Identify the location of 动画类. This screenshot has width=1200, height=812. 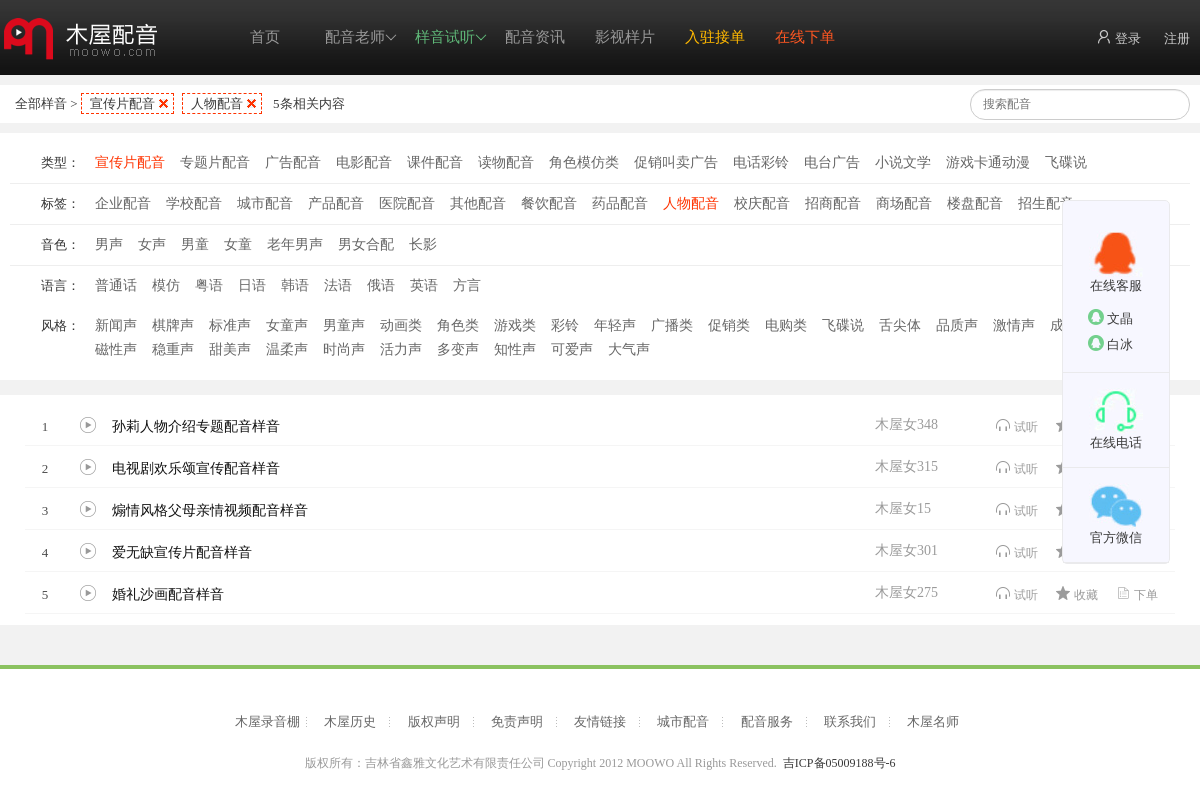
(401, 325).